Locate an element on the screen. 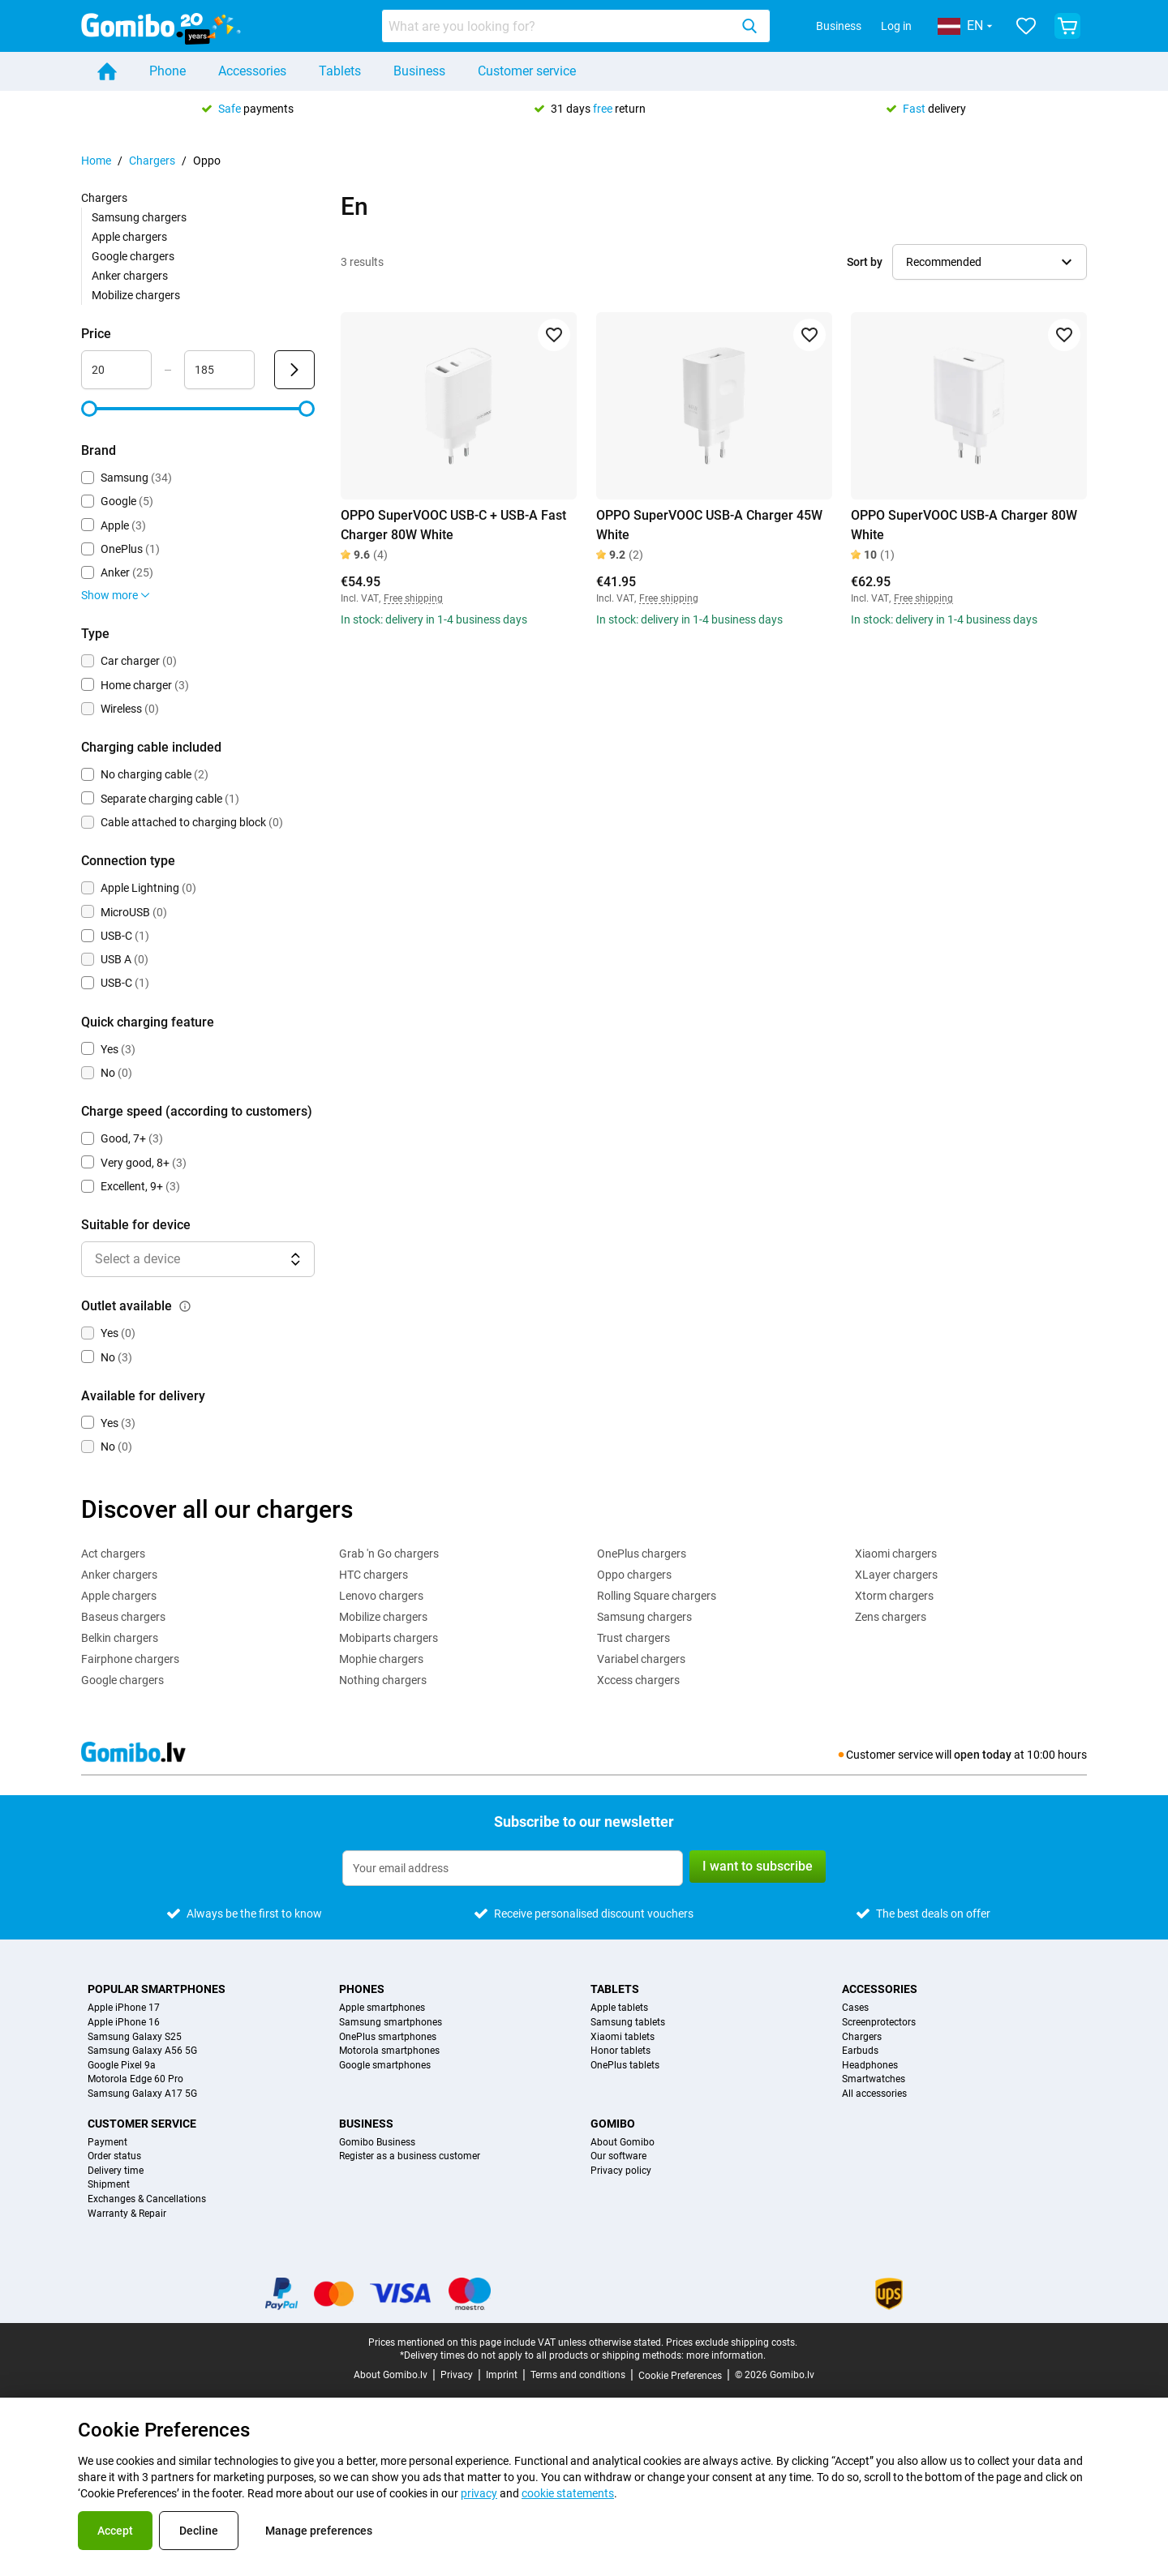 Image resolution: width=1168 pixels, height=2576 pixels. OPPO SuperVOOC USB-A Charger 80W White is located at coordinates (964, 525).